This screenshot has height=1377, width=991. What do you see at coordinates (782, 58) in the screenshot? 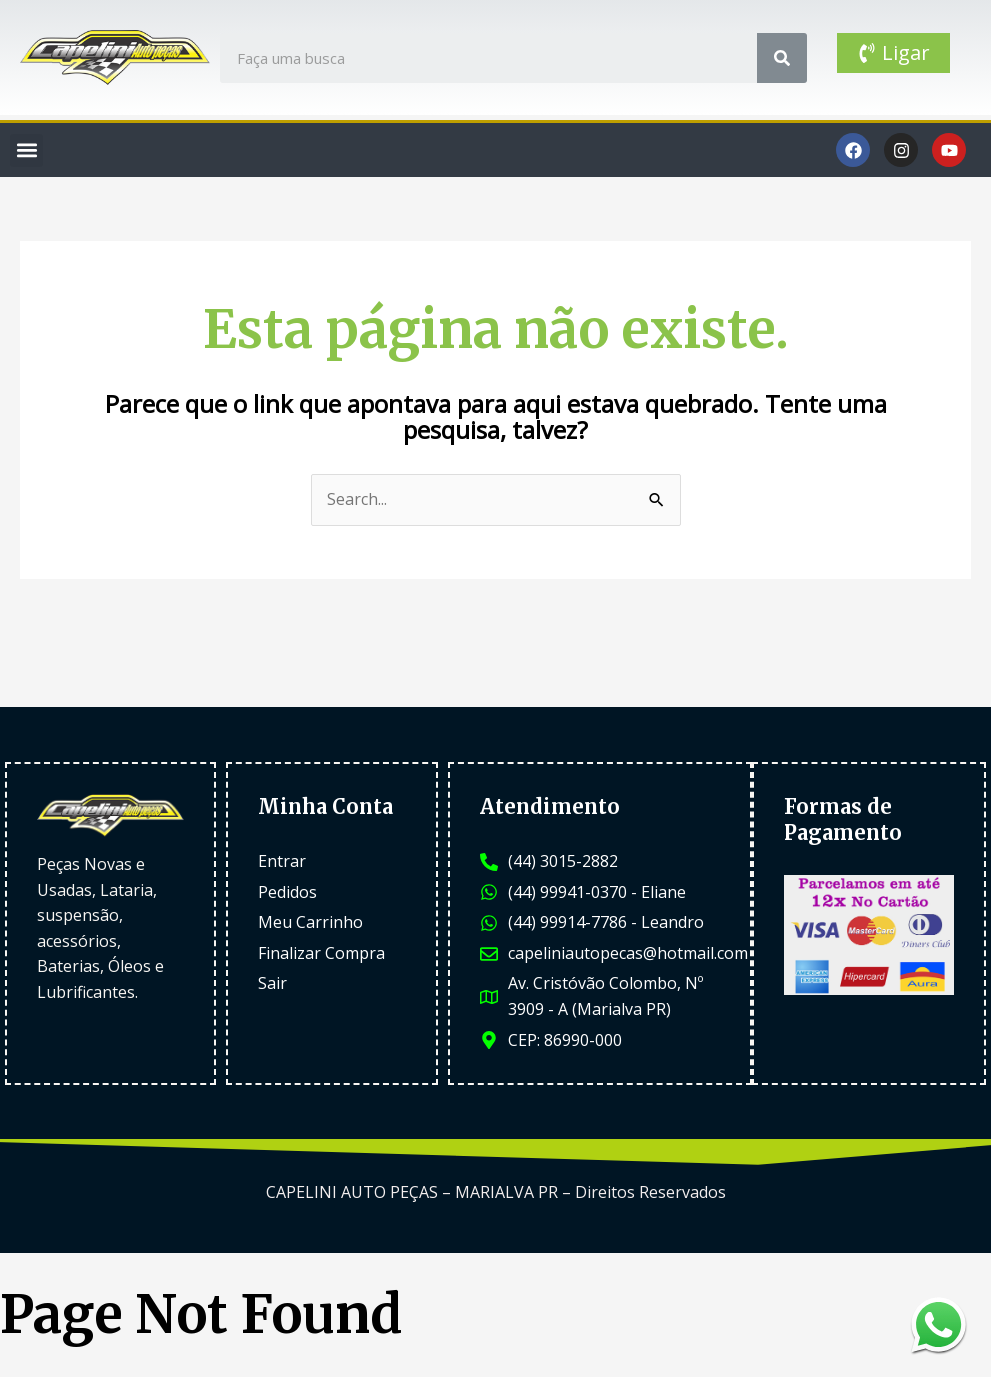
I see `[Search]` at bounding box center [782, 58].